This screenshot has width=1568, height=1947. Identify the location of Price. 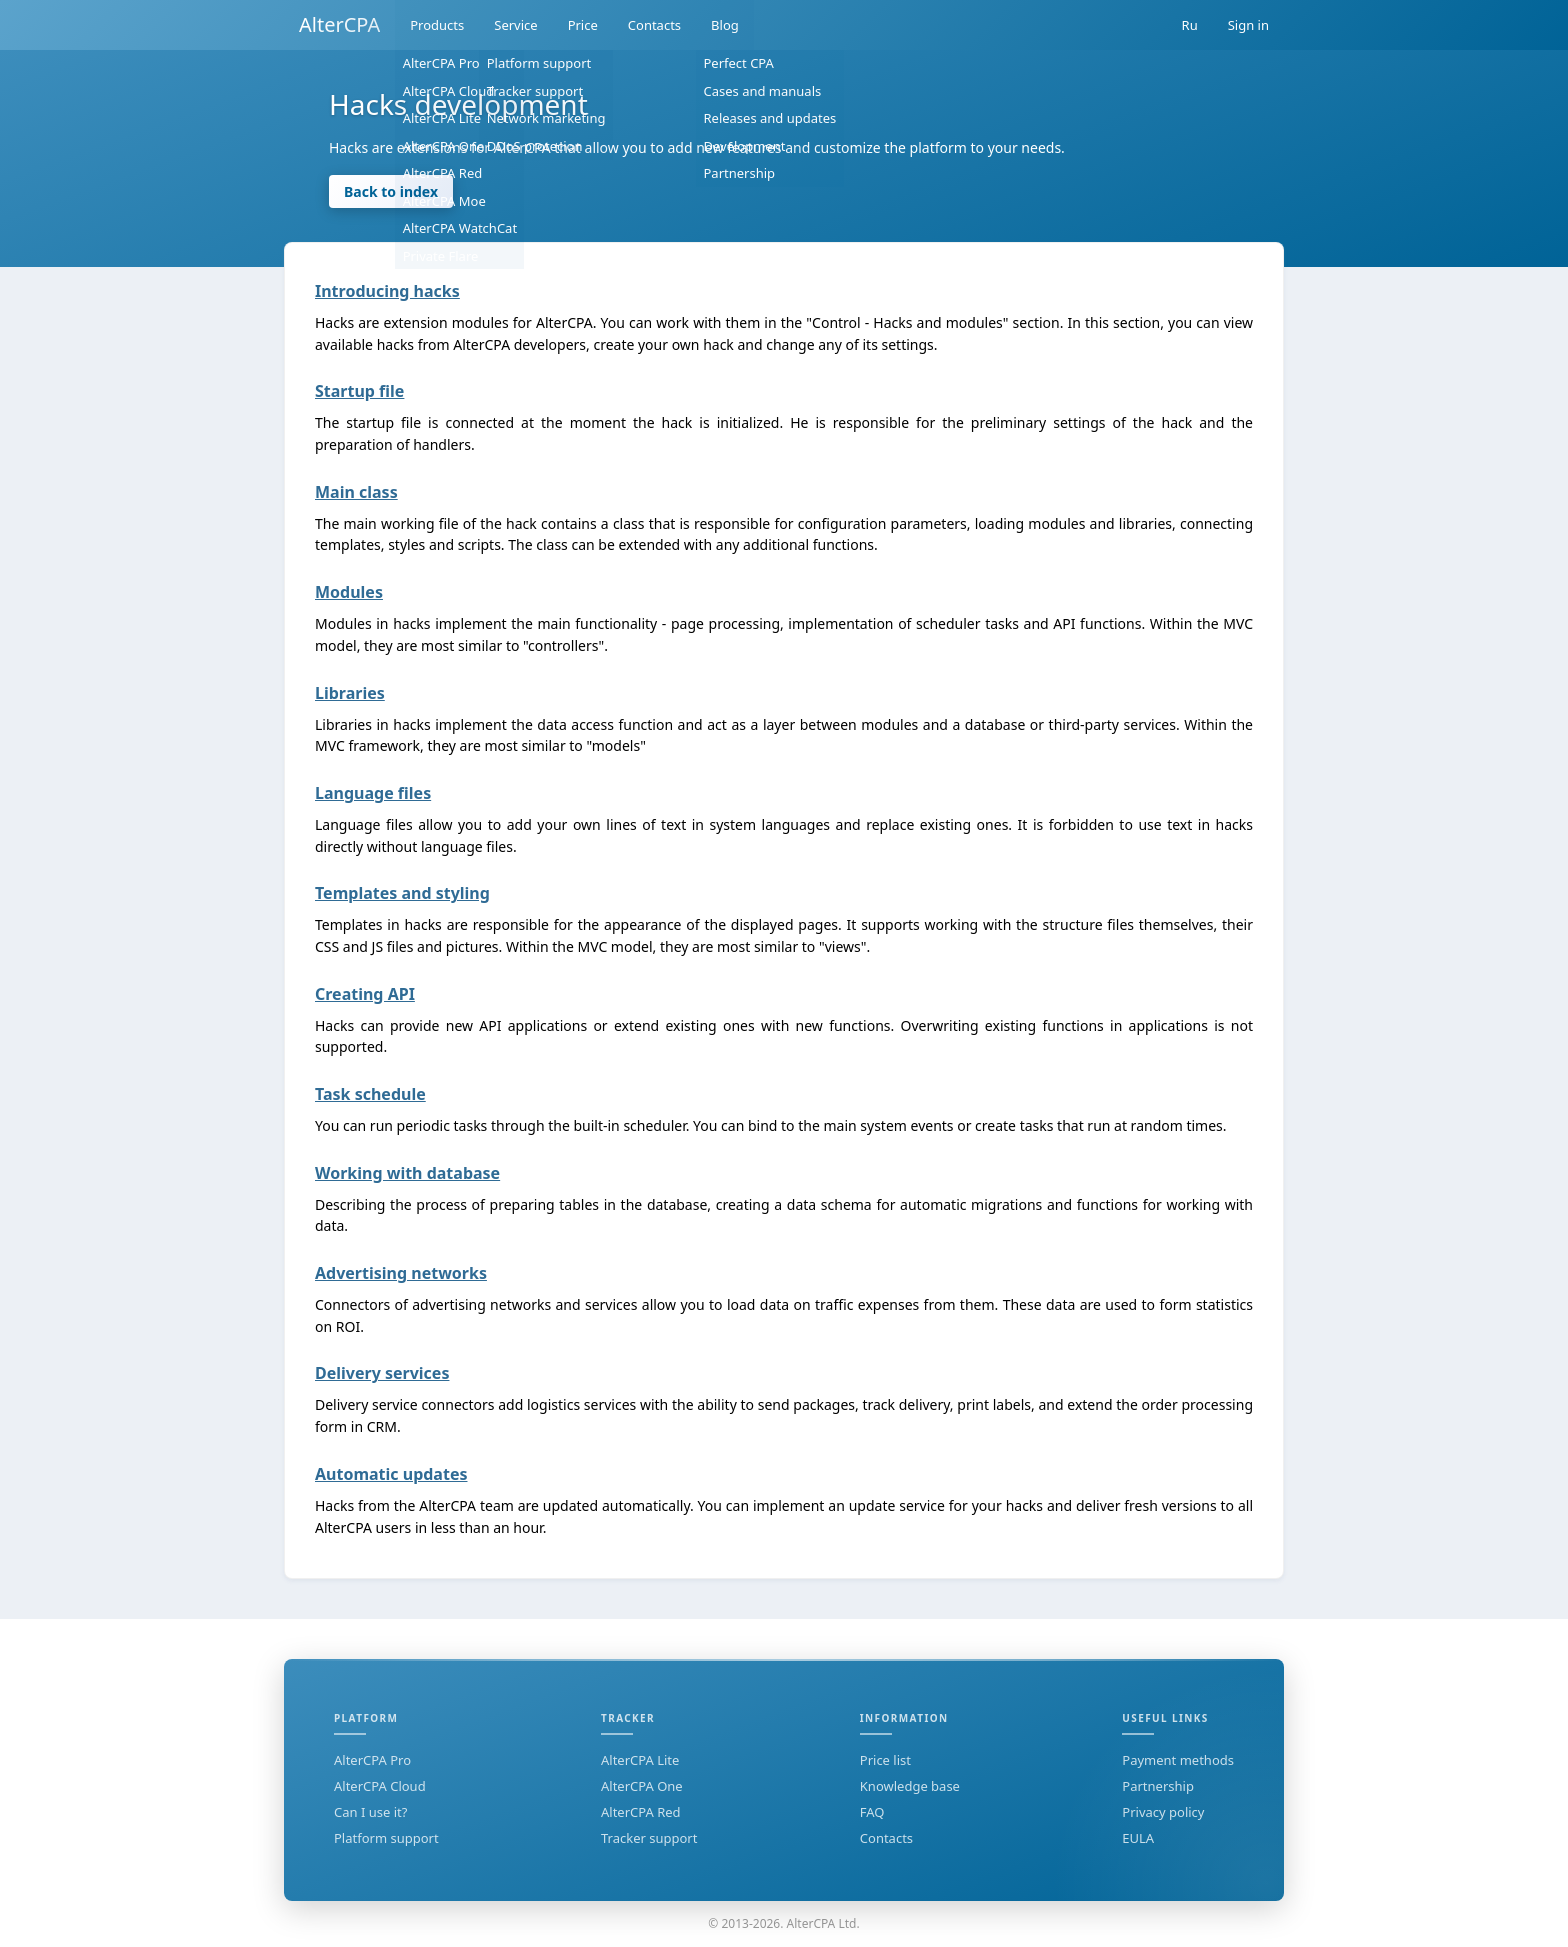
(583, 25).